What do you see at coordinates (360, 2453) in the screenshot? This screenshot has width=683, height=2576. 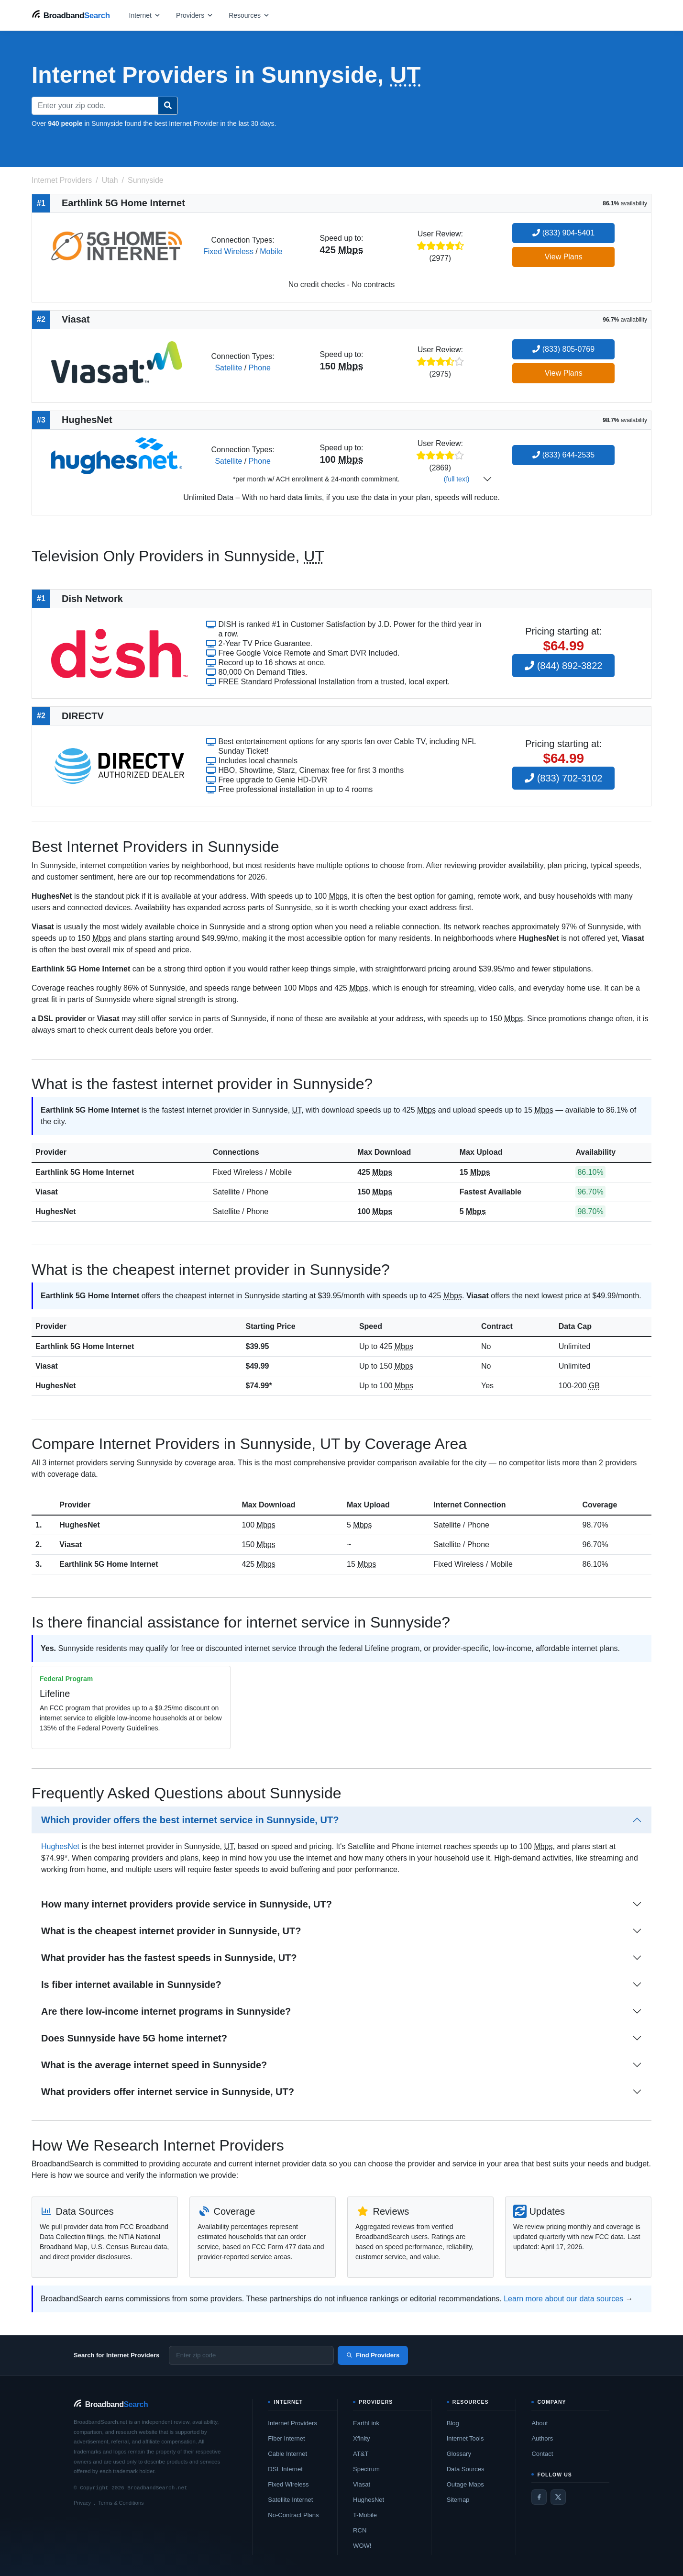 I see `AT&T` at bounding box center [360, 2453].